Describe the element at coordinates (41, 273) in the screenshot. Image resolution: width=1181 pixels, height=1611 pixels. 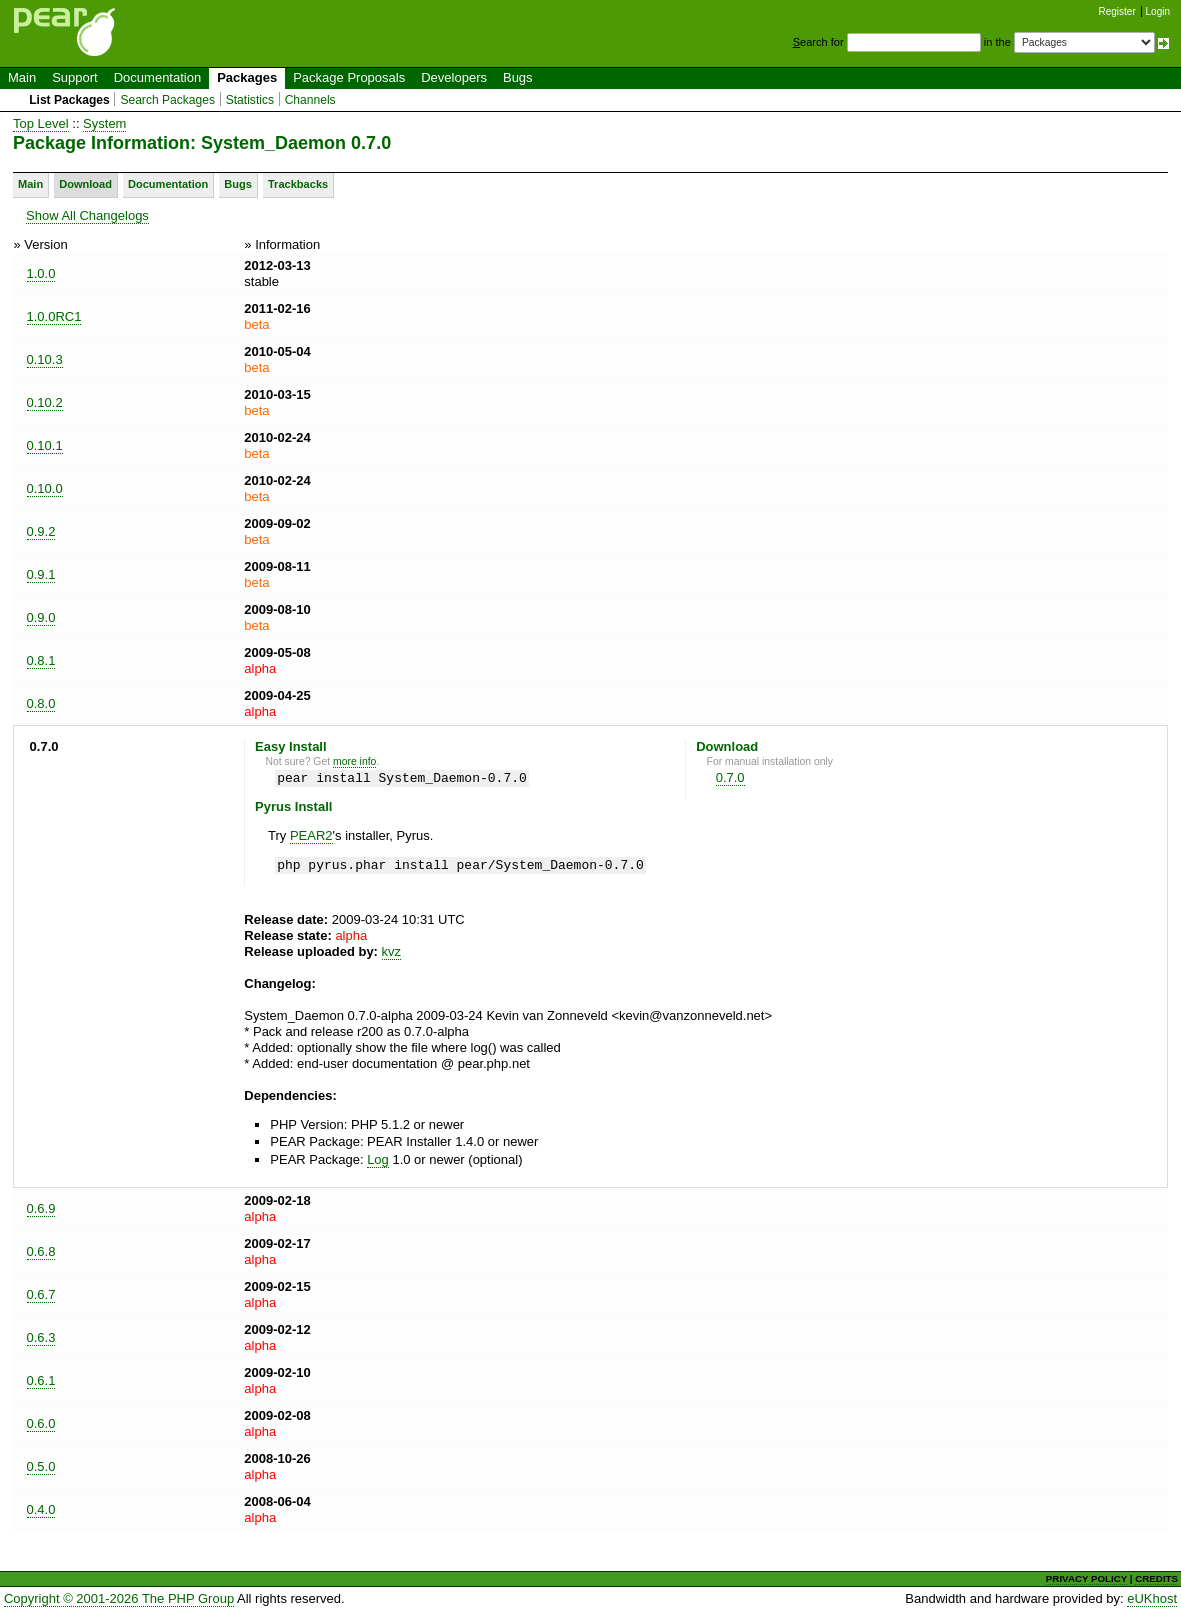
I see `1.0.0` at that location.